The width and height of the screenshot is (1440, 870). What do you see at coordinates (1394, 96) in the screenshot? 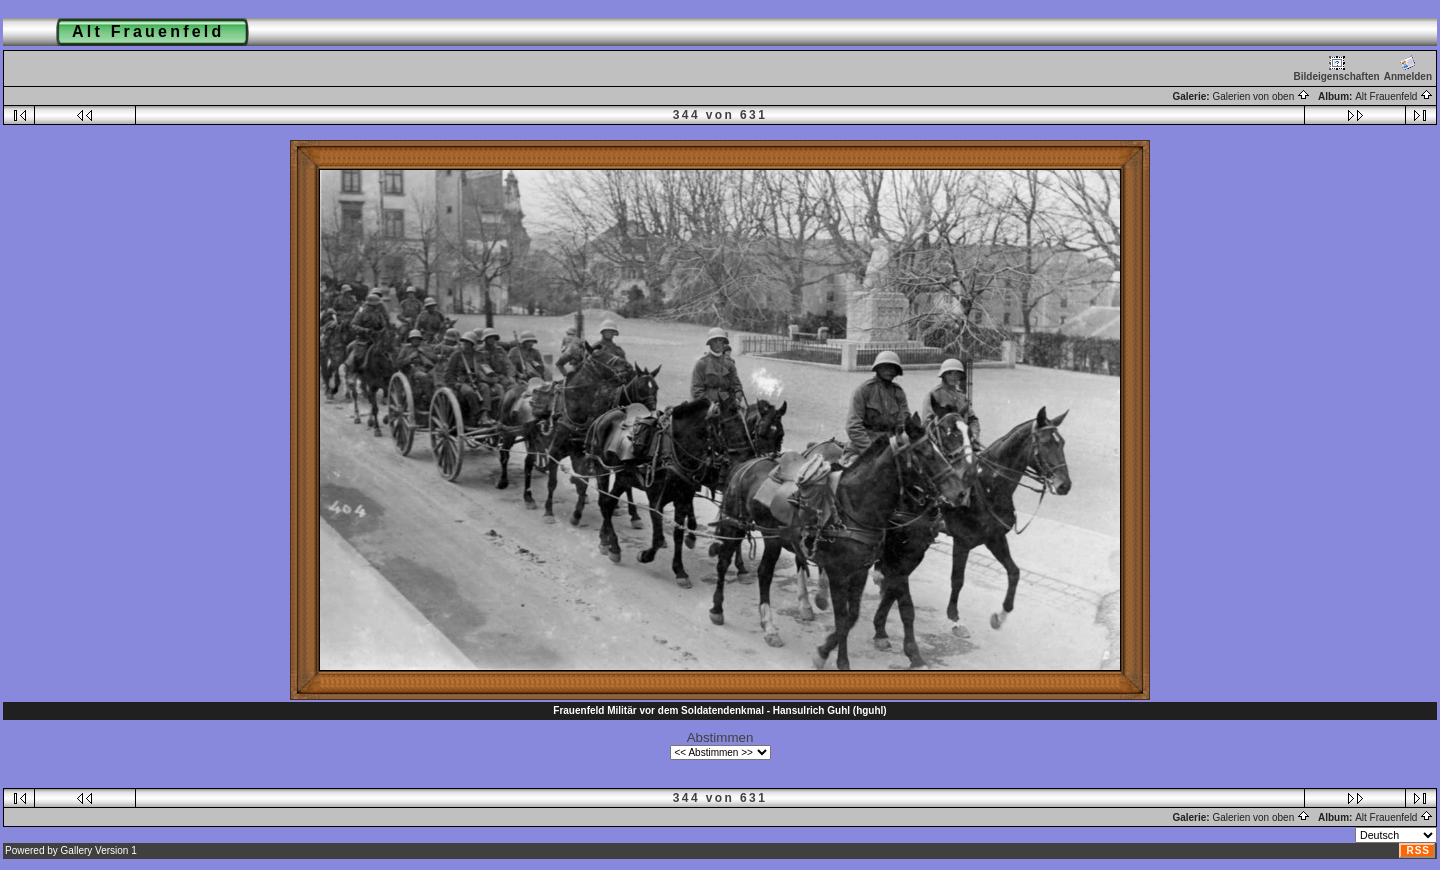
I see `Alt Frauenfeld` at bounding box center [1394, 96].